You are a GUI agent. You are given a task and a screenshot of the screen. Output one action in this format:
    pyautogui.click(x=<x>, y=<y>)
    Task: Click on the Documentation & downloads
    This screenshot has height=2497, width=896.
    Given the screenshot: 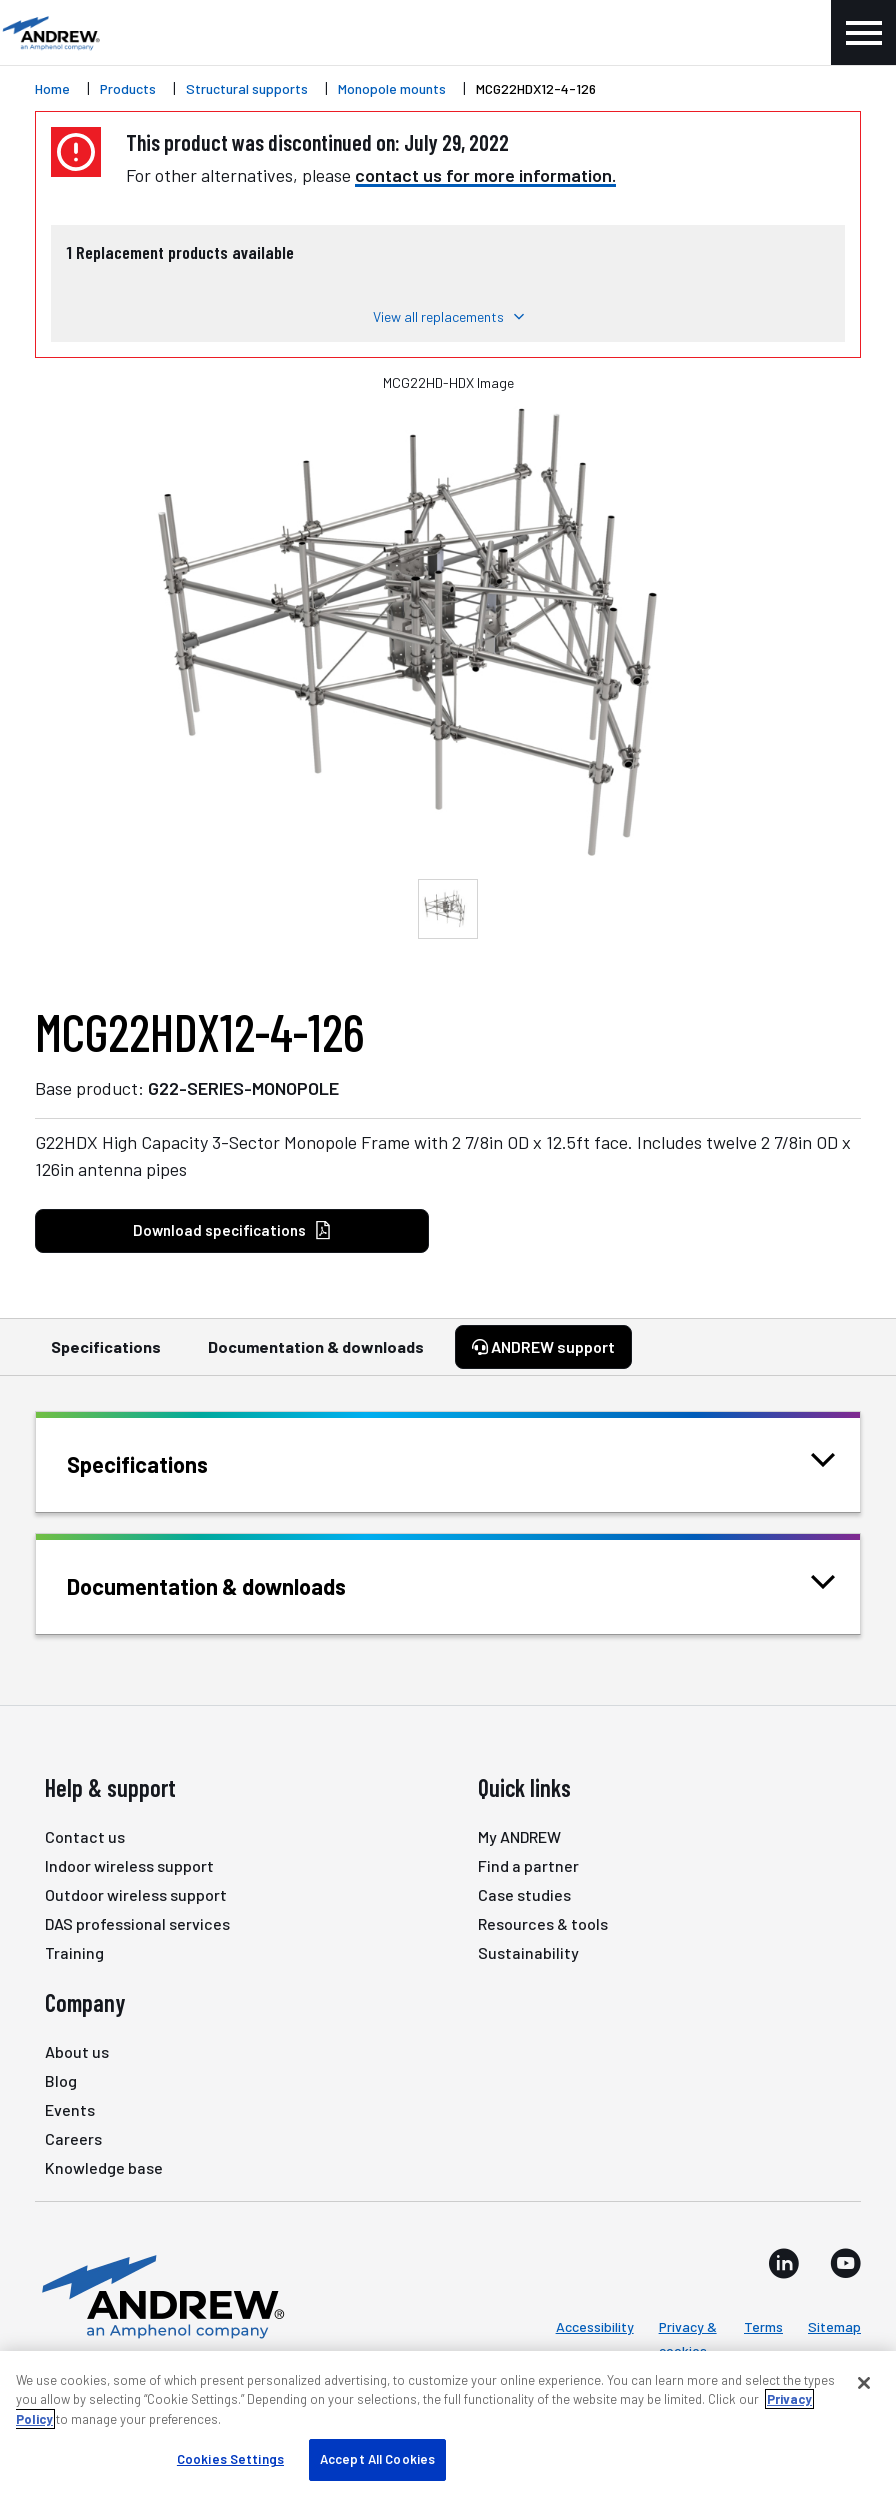 What is the action you would take?
    pyautogui.click(x=316, y=1356)
    